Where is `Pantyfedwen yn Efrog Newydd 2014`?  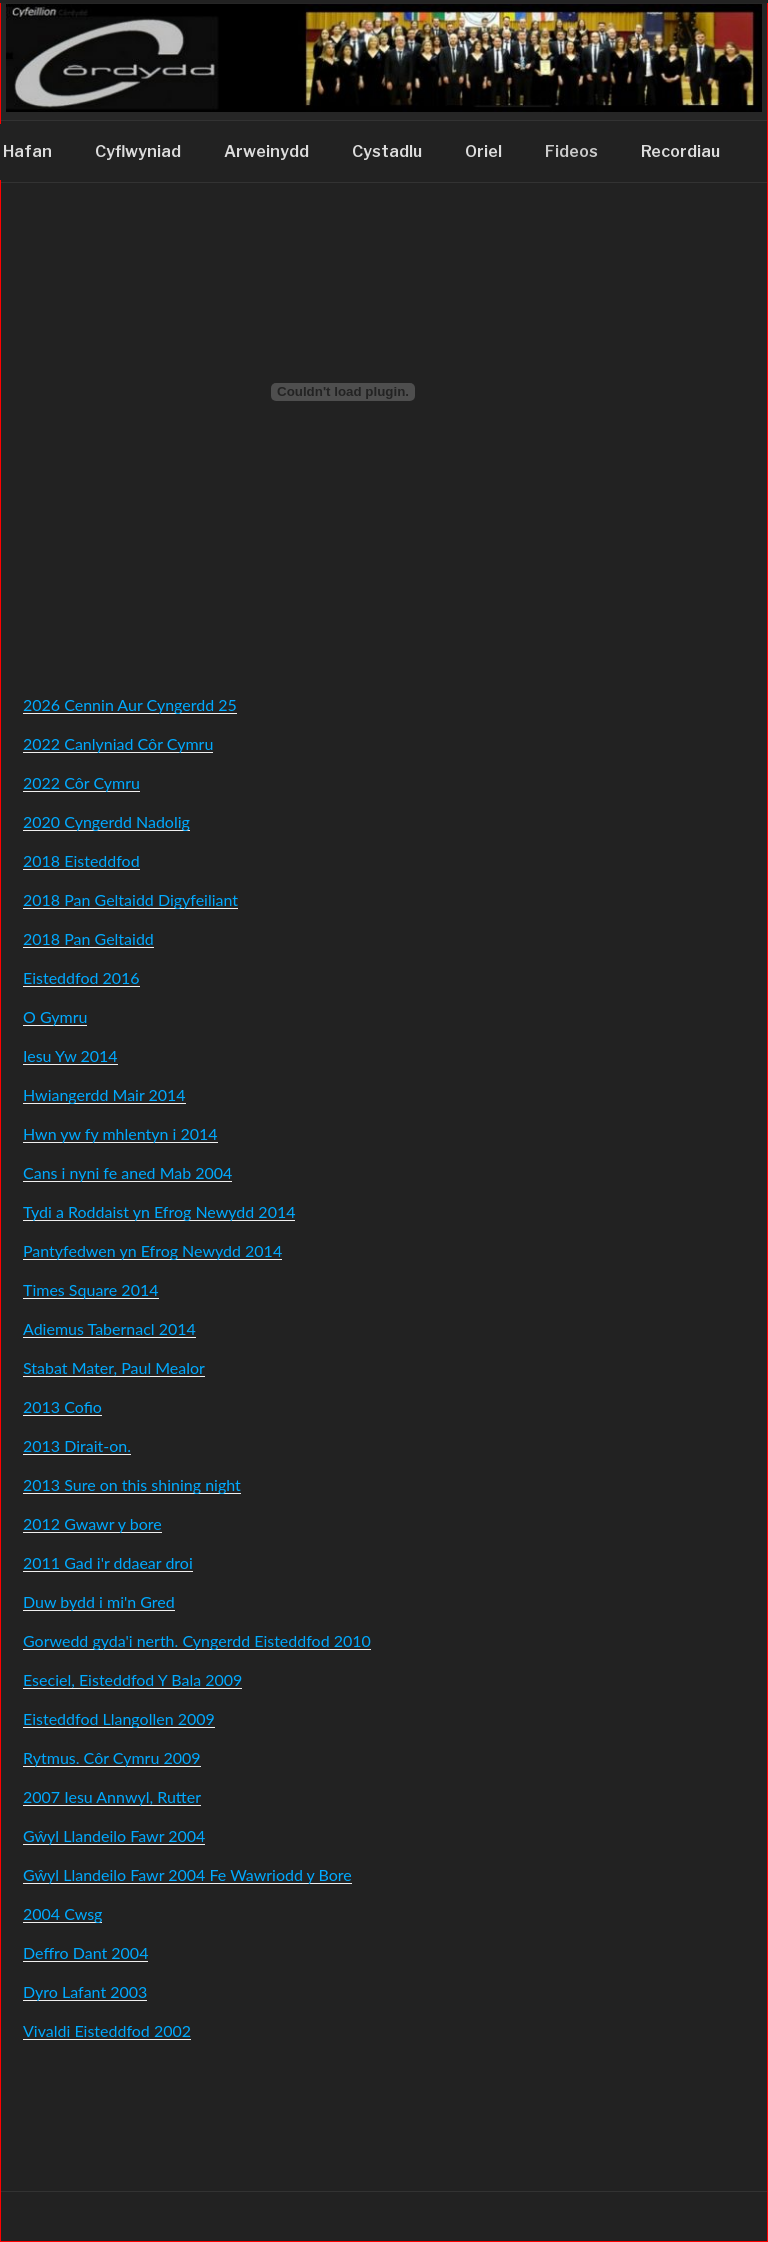 Pantyfedwen yn Efrog Newydd 2014 is located at coordinates (152, 1250).